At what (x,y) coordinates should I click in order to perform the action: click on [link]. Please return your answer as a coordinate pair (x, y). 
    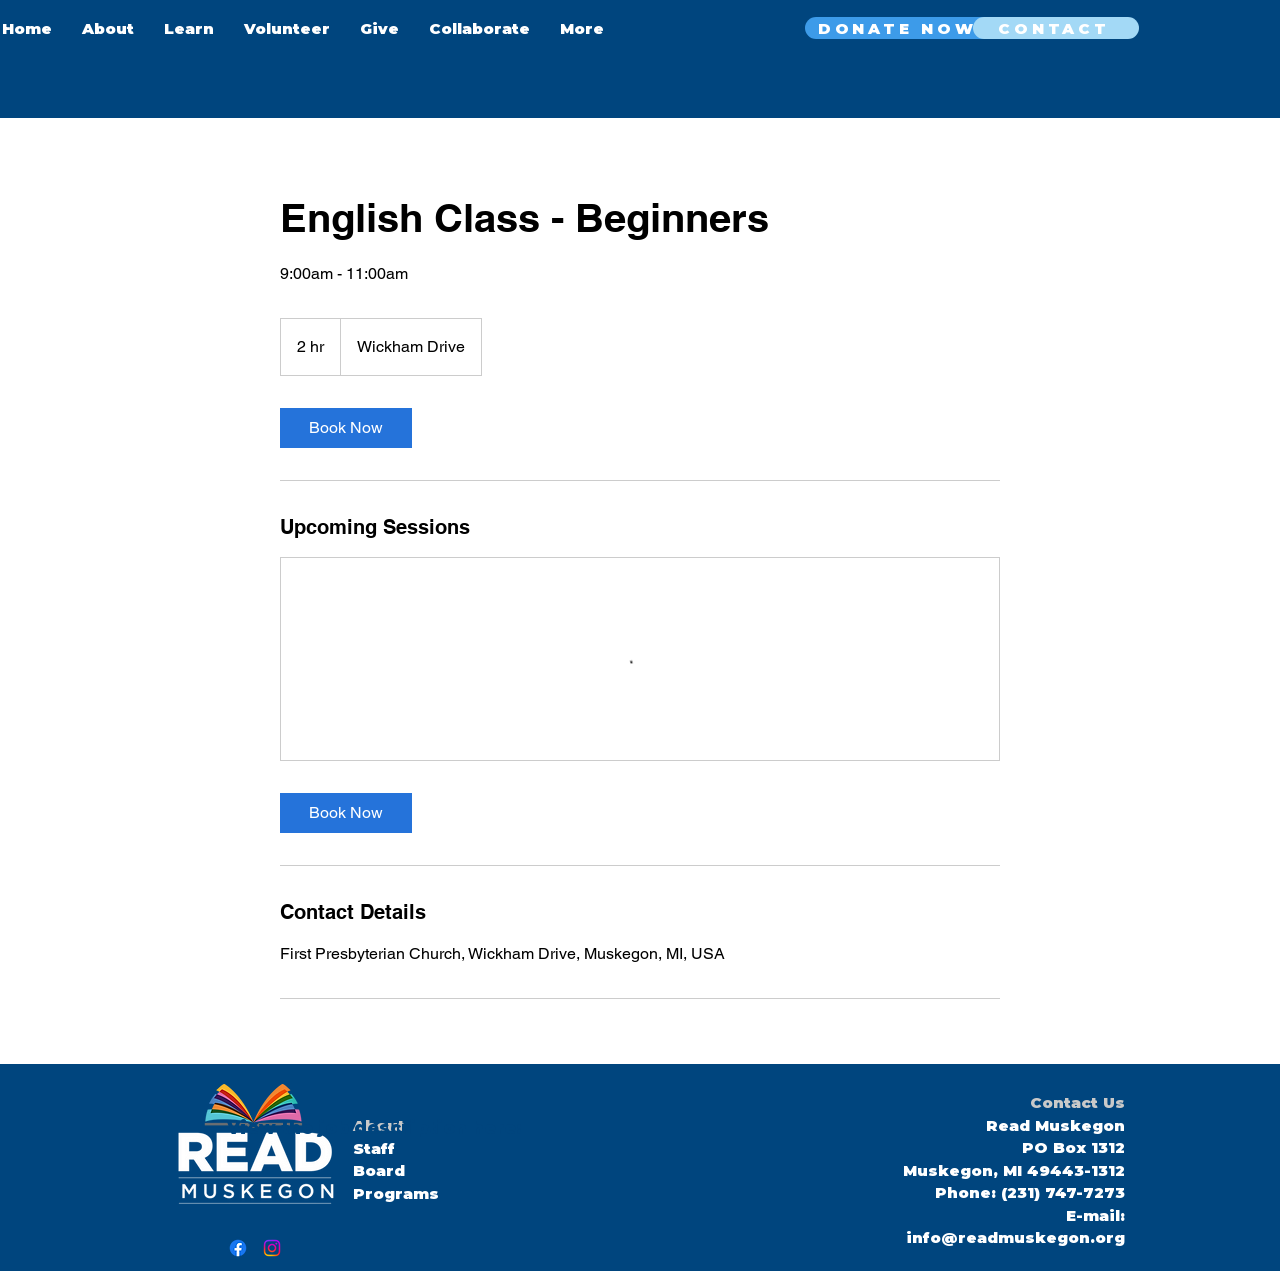
    Looking at the image, I should click on (346, 428).